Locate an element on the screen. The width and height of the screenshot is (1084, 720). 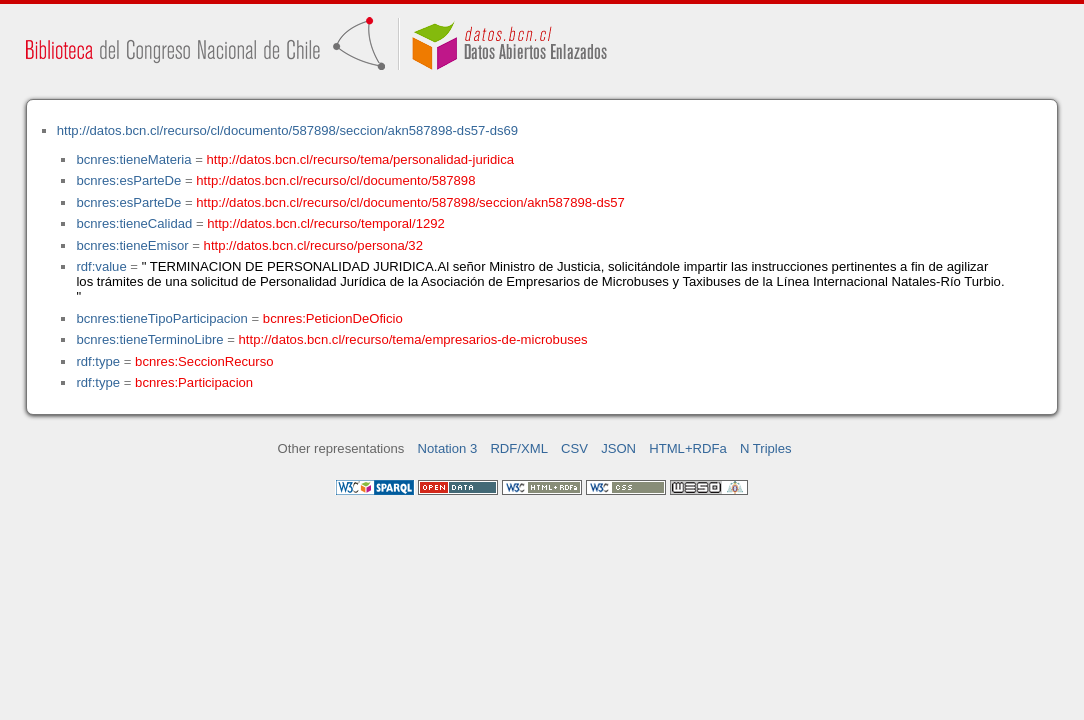
bcnres:PeticionDeOficio is located at coordinates (333, 318).